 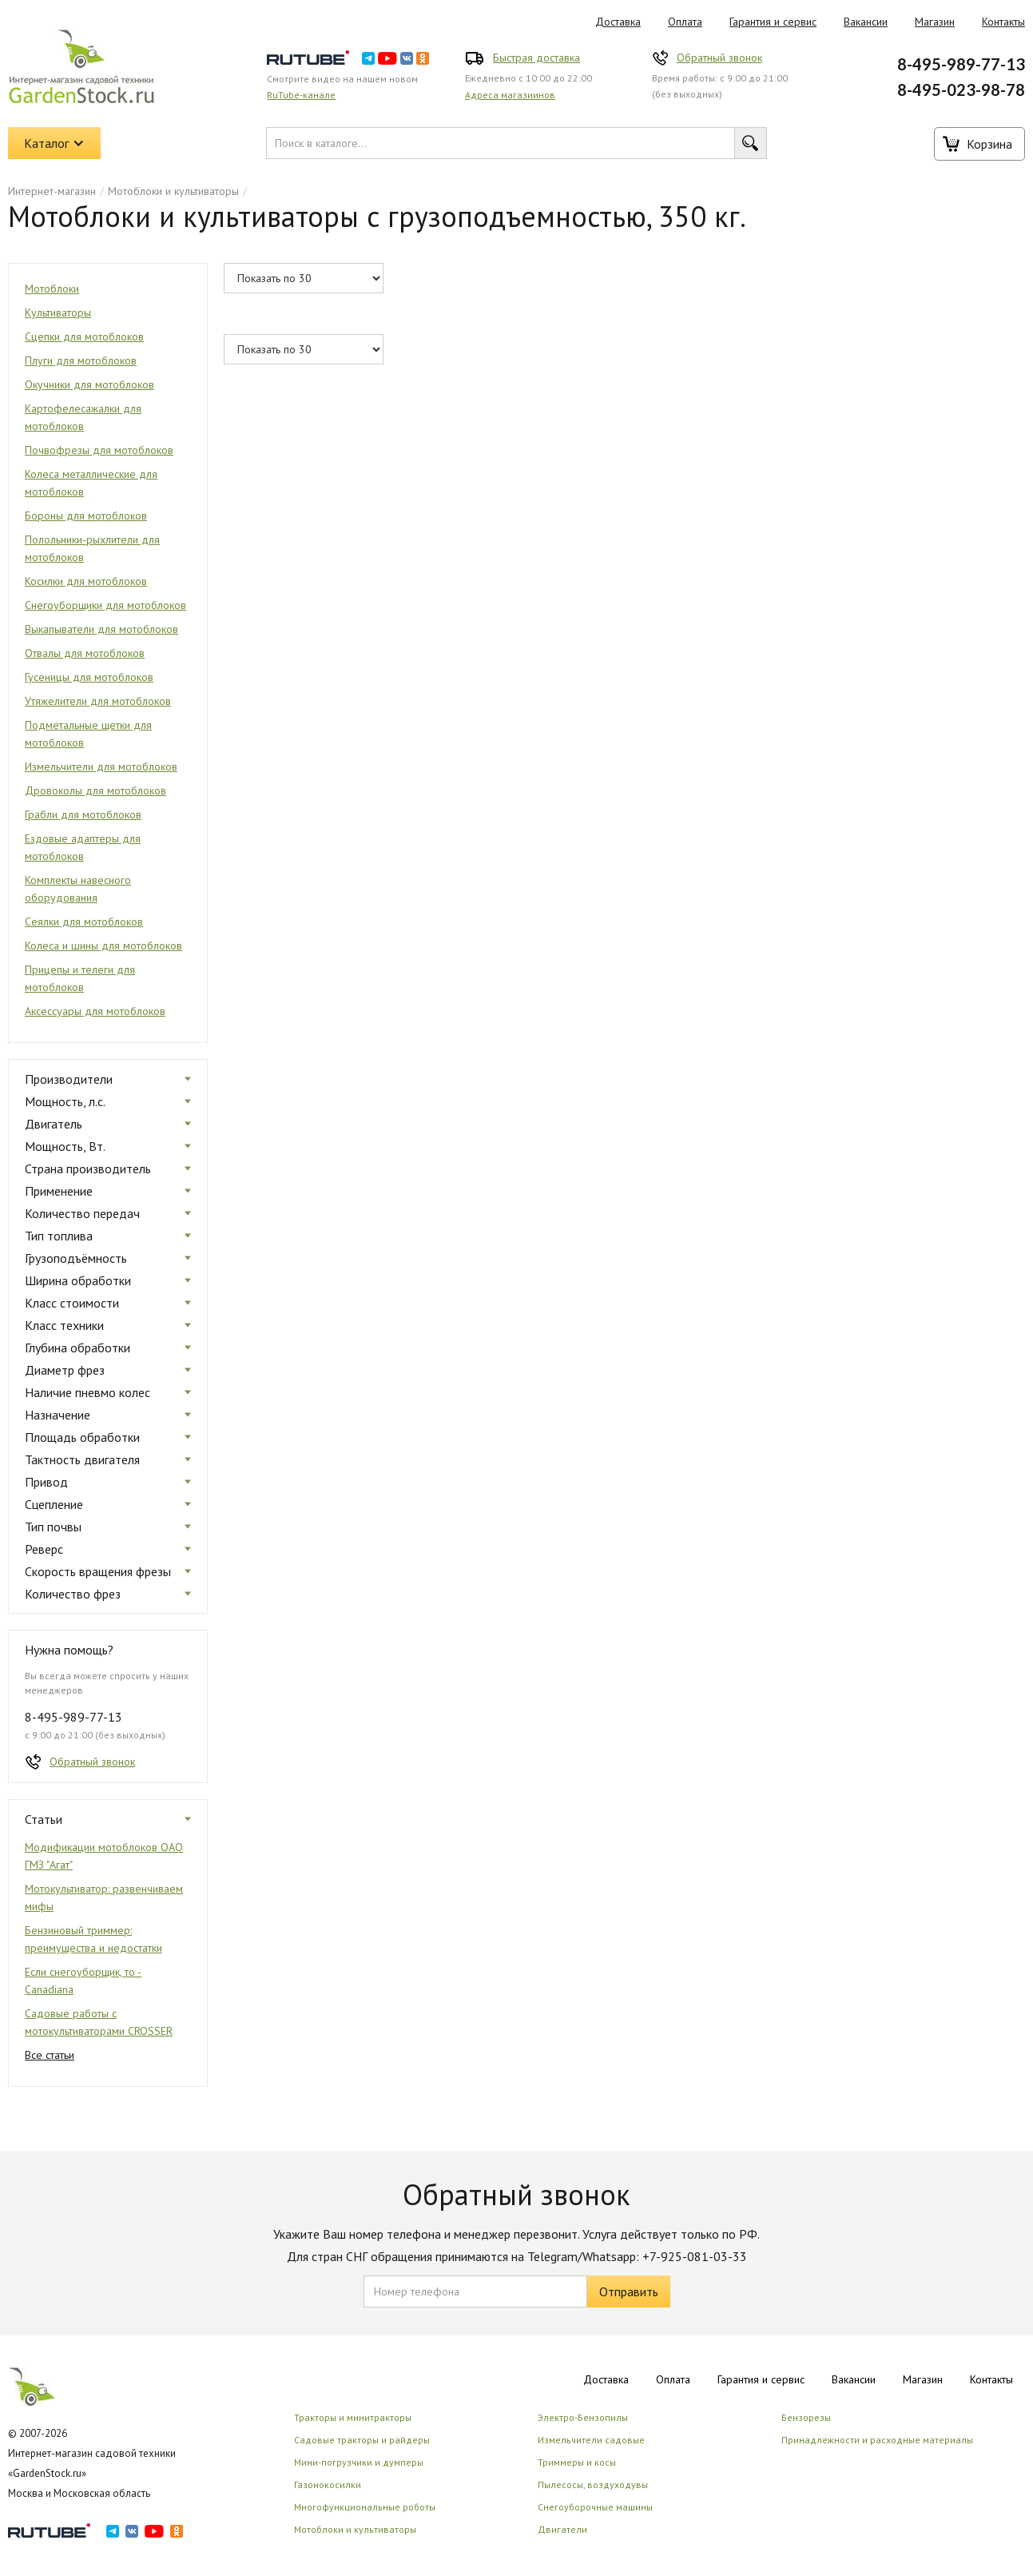 What do you see at coordinates (364, 2507) in the screenshot?
I see `Многофункциональные роботы` at bounding box center [364, 2507].